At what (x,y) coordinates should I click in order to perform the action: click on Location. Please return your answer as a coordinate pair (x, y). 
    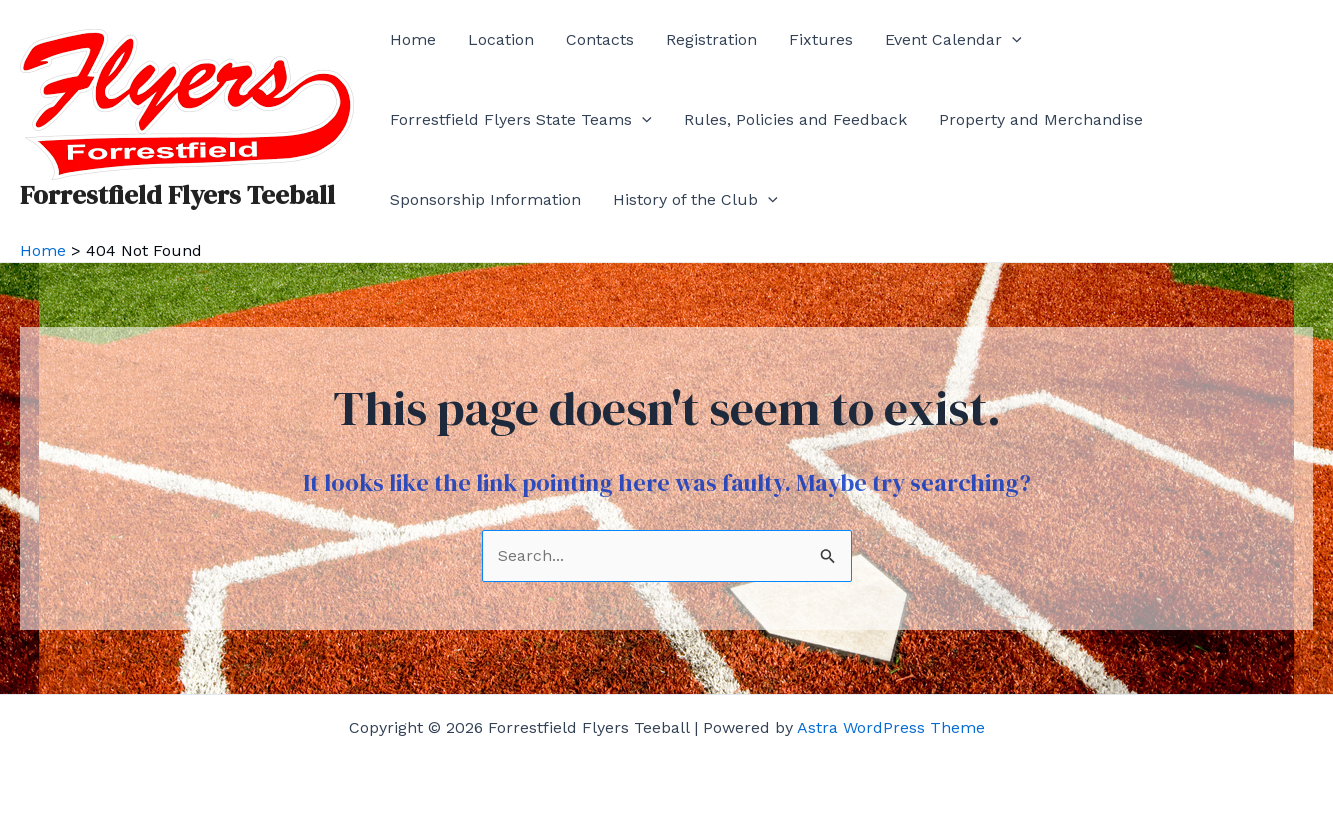
    Looking at the image, I should click on (501, 39).